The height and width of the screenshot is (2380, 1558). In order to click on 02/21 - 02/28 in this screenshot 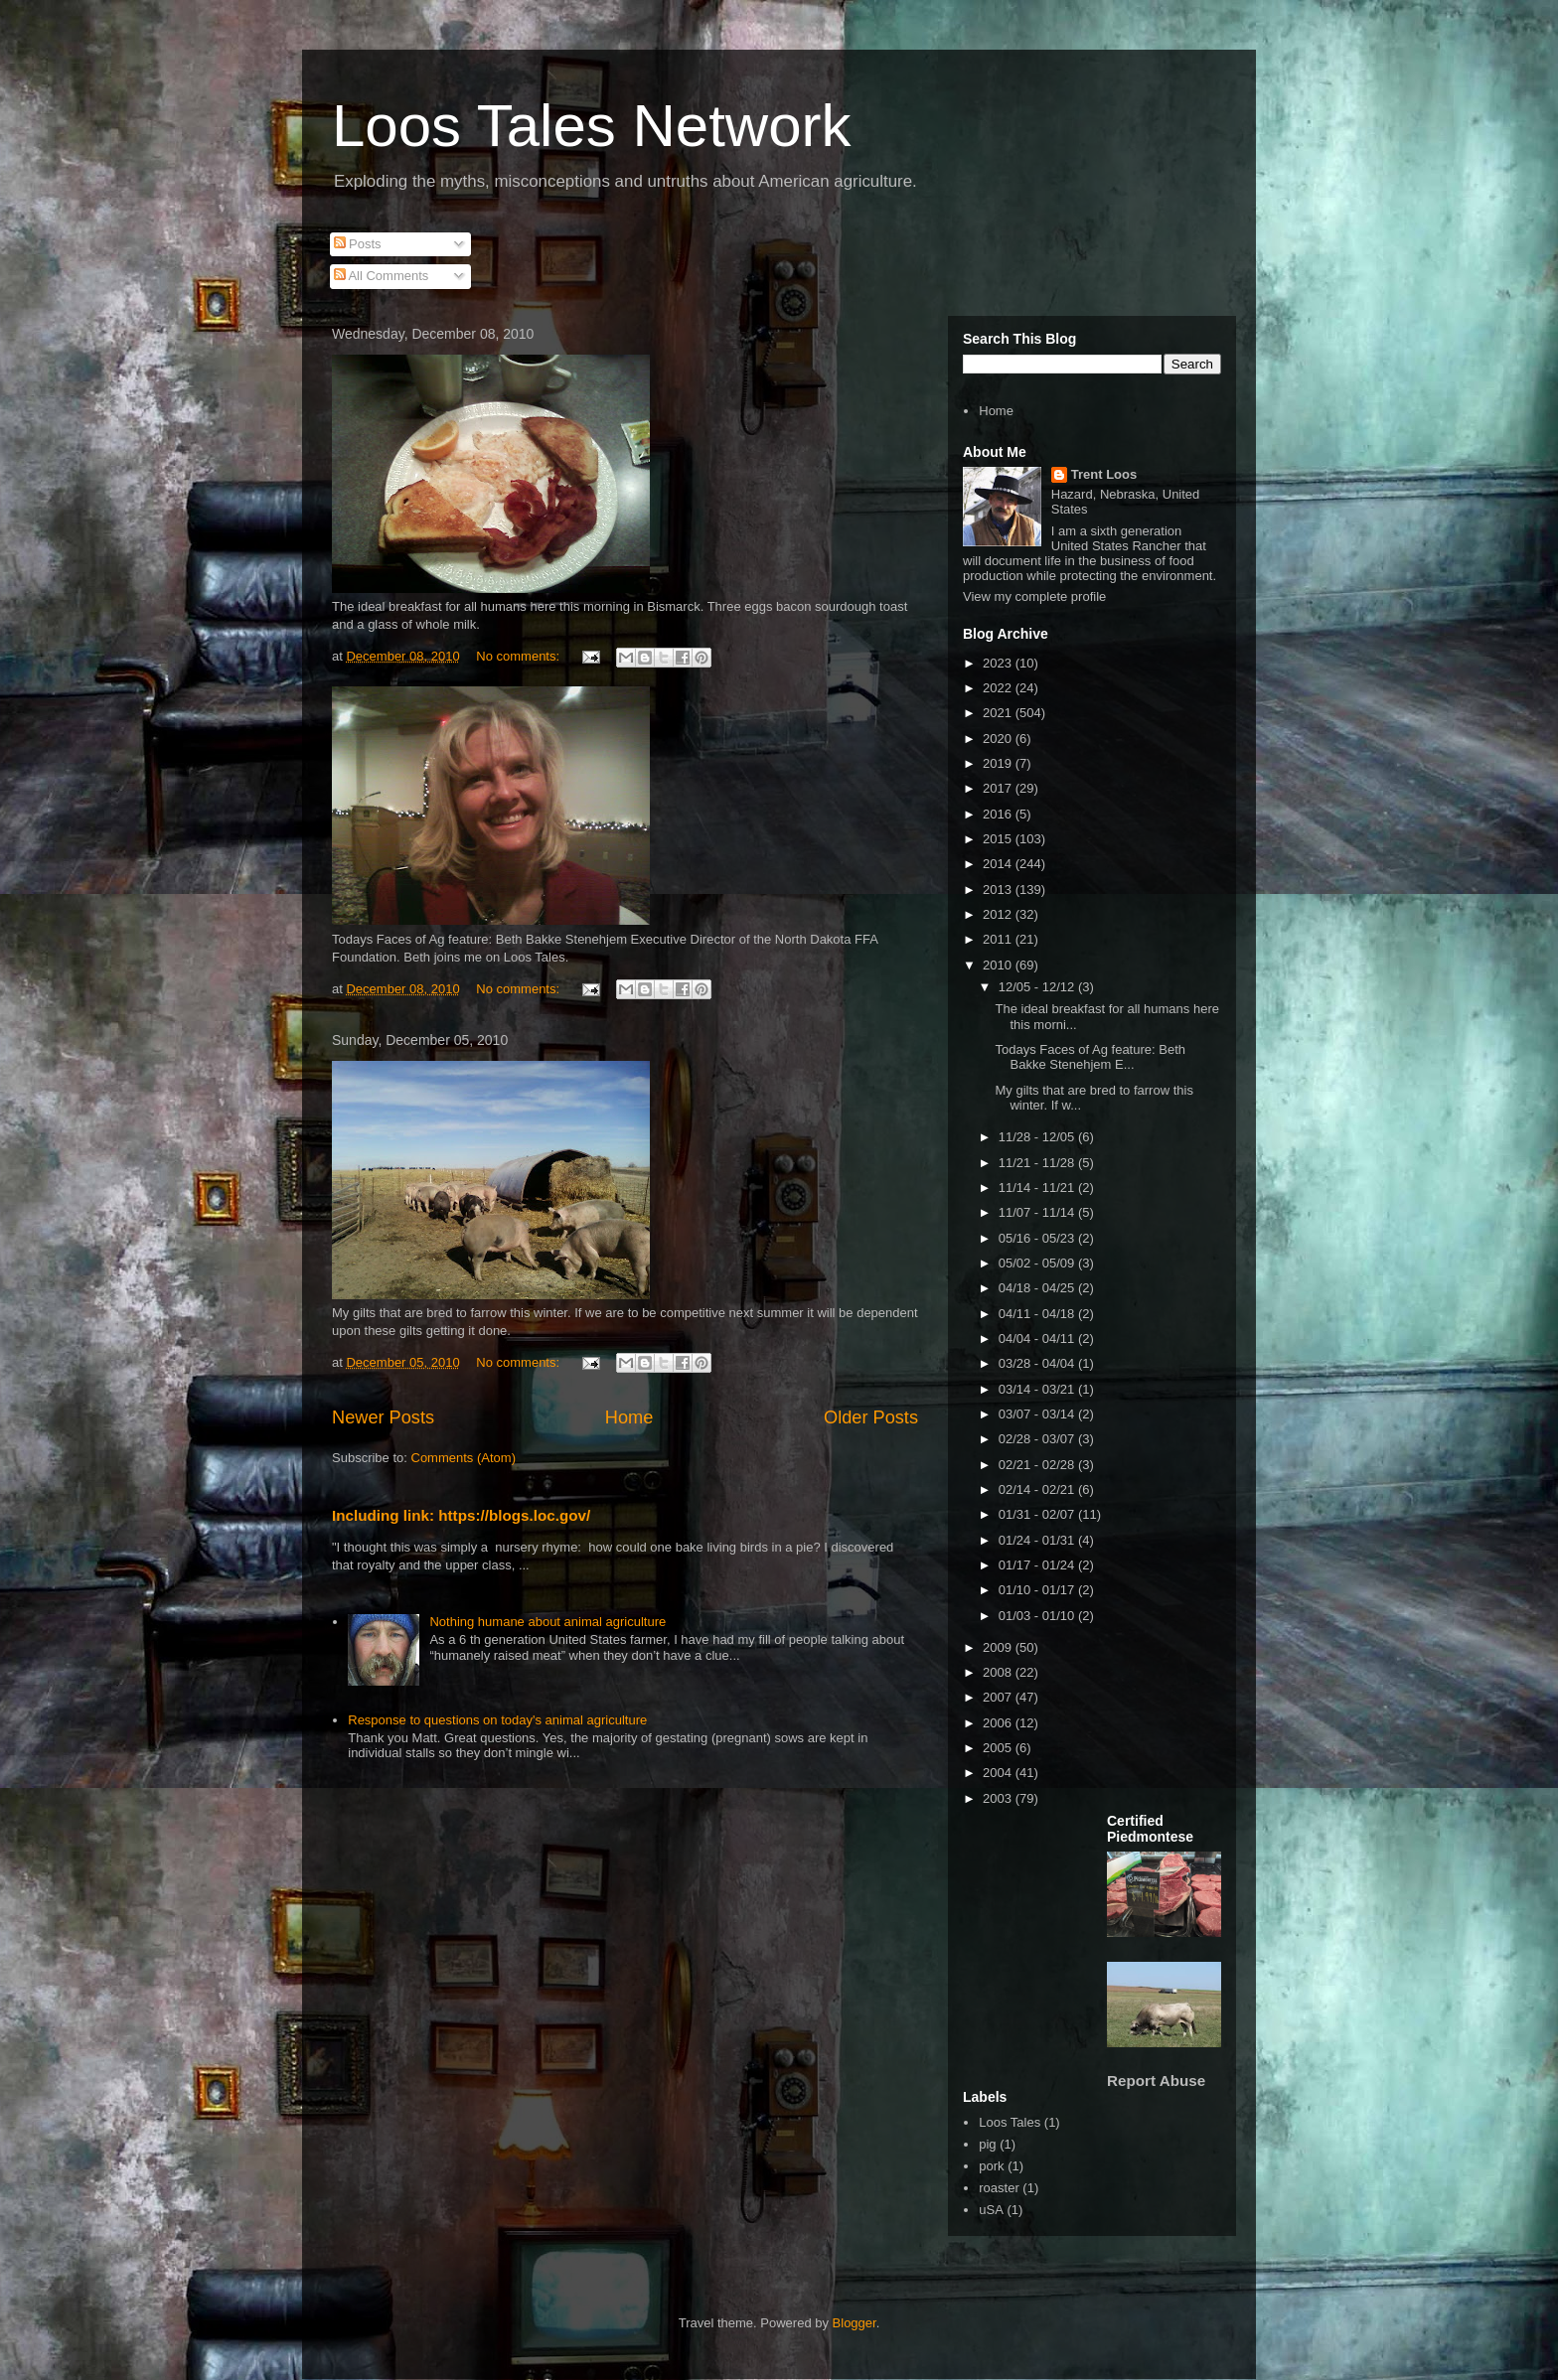, I will do `click(1038, 1464)`.